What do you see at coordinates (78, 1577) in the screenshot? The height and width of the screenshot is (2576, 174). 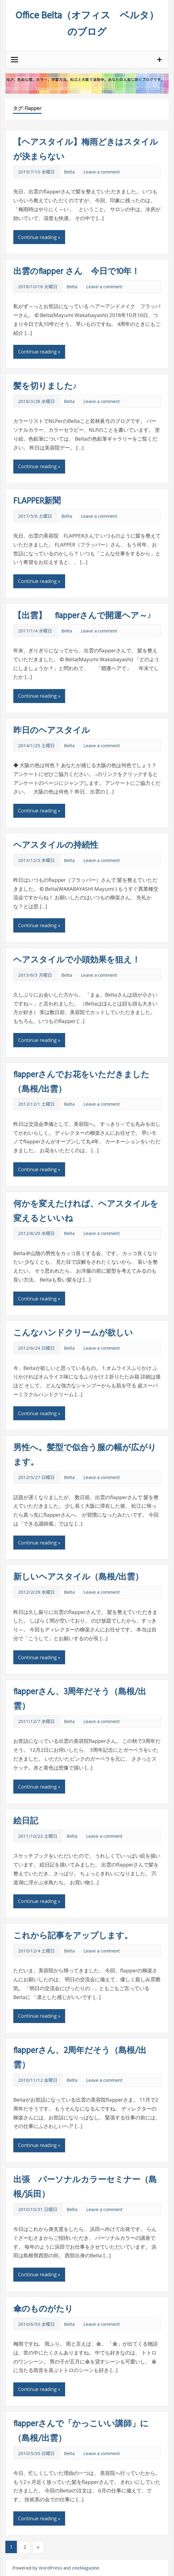 I see `新しいヘアスタイル（島根/出雲）` at bounding box center [78, 1577].